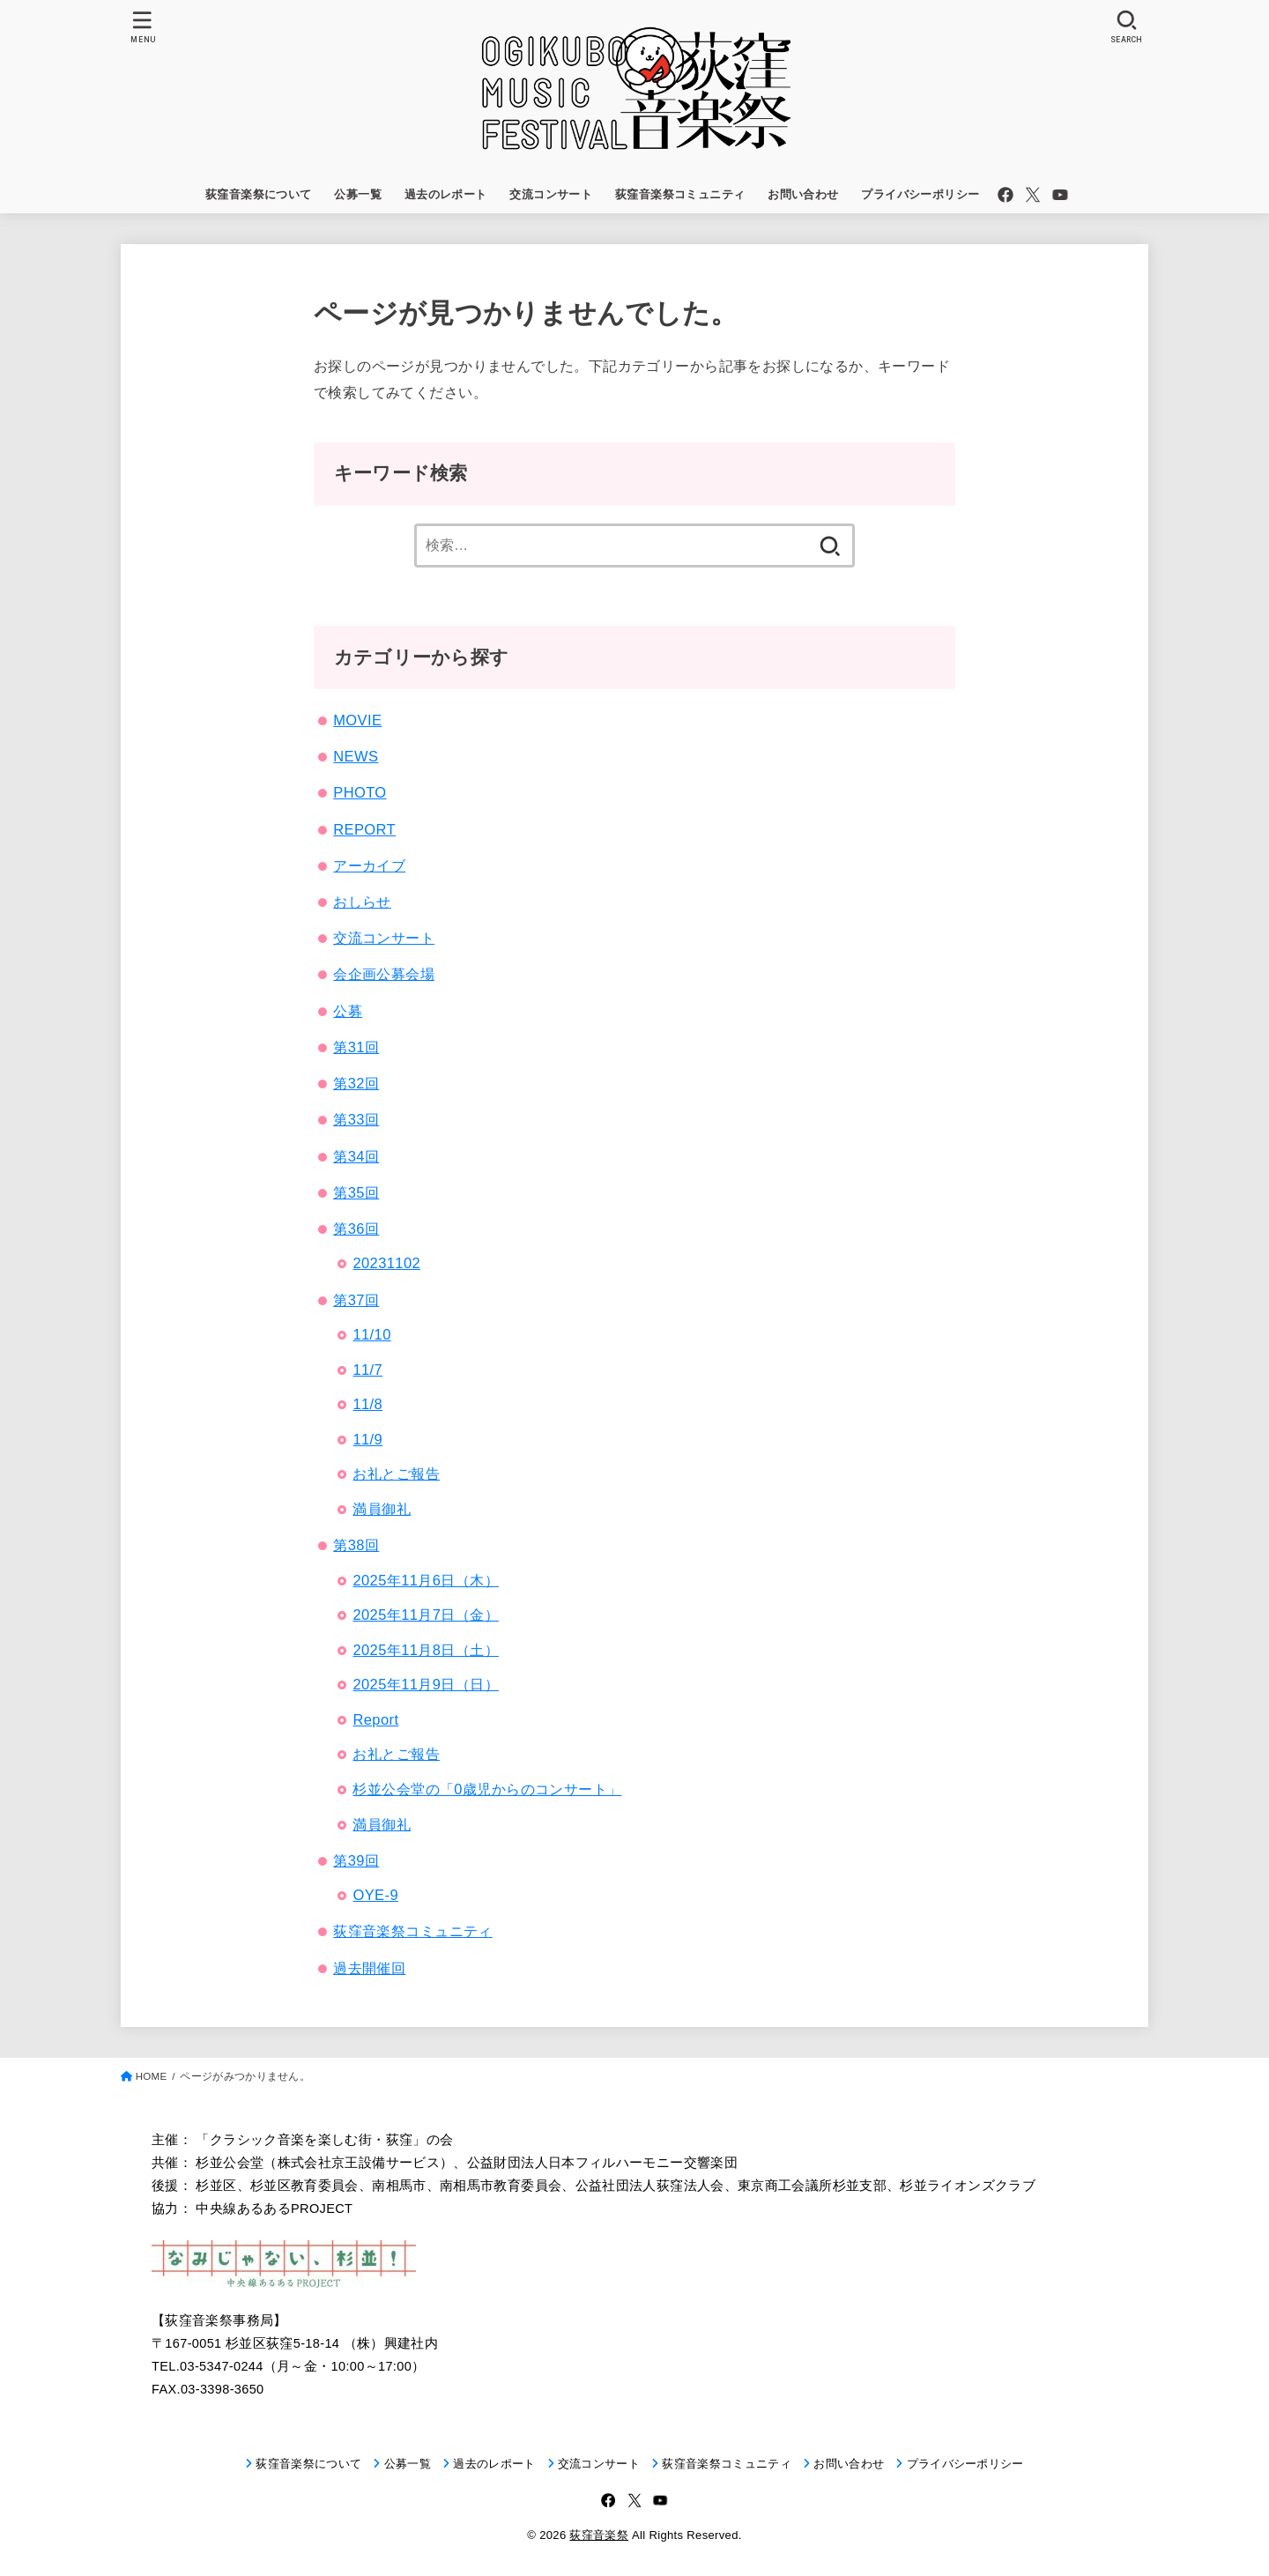  Describe the element at coordinates (550, 194) in the screenshot. I see `交流コンサート` at that location.